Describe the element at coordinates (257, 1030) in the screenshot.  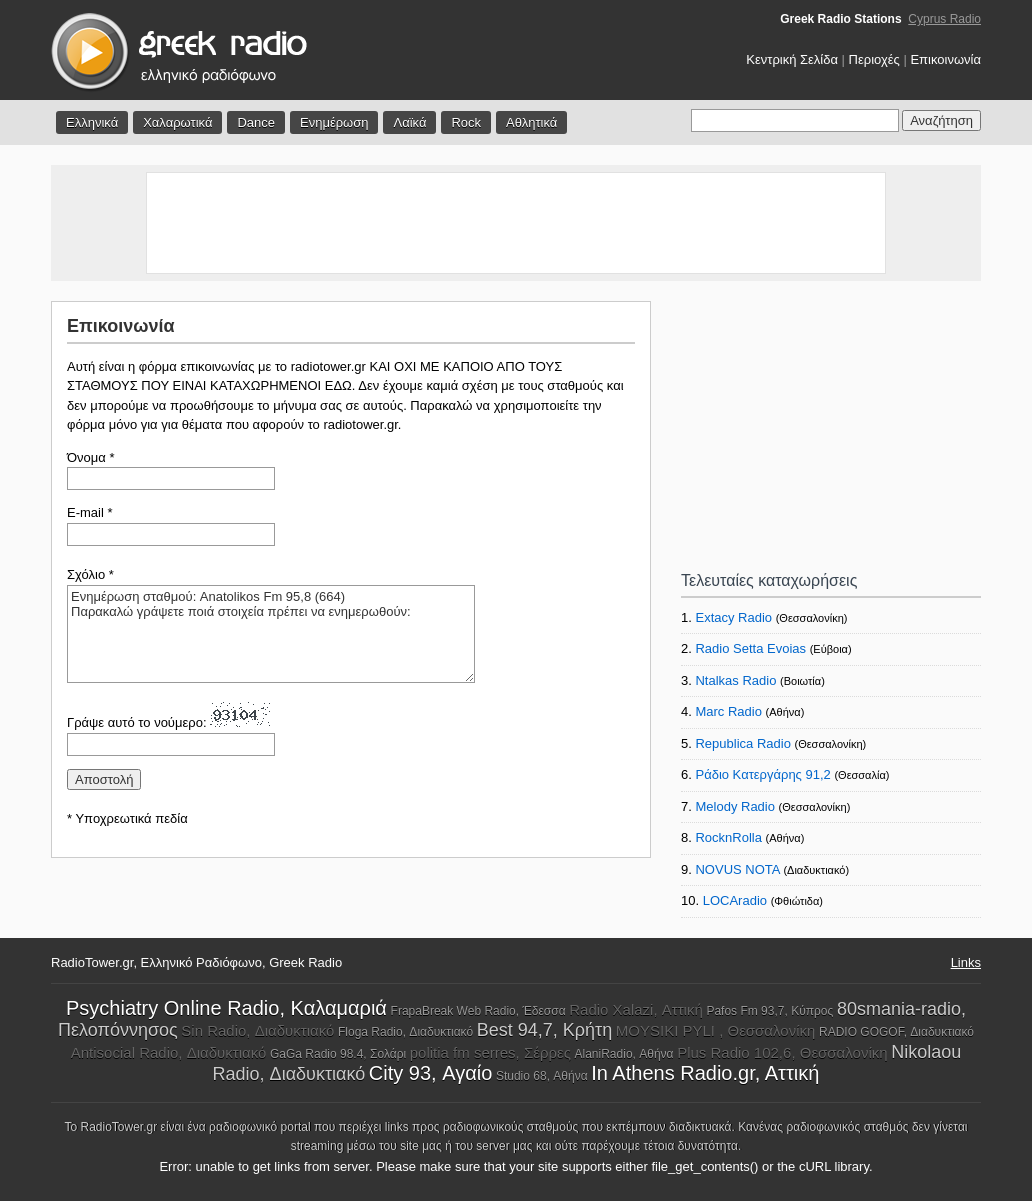
I see `Sin Radio, Διαδυκτιακό` at that location.